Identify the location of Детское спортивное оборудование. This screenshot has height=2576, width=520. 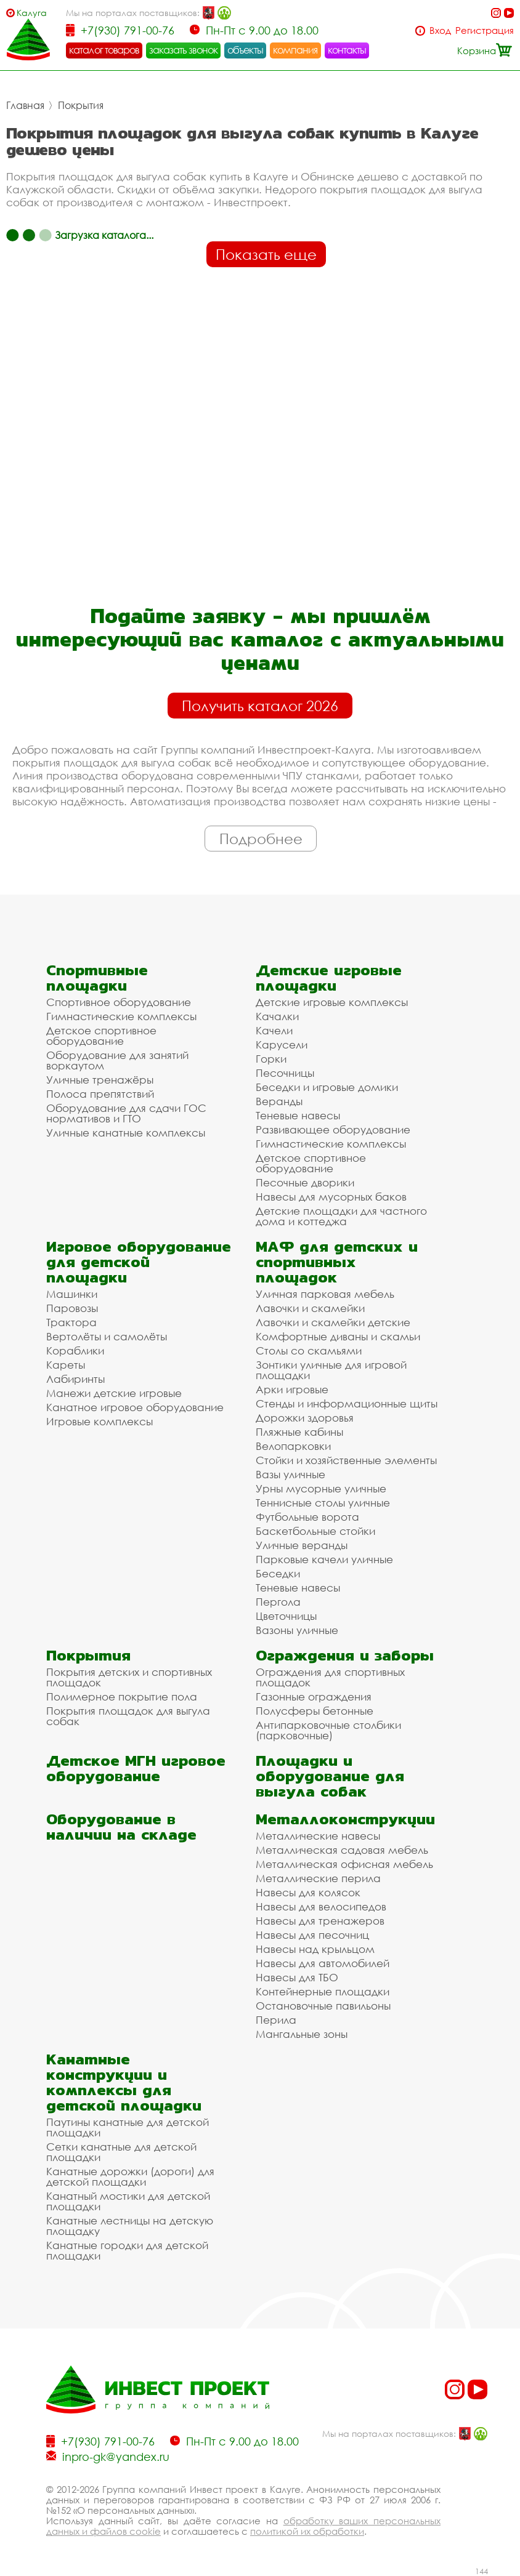
(101, 1035).